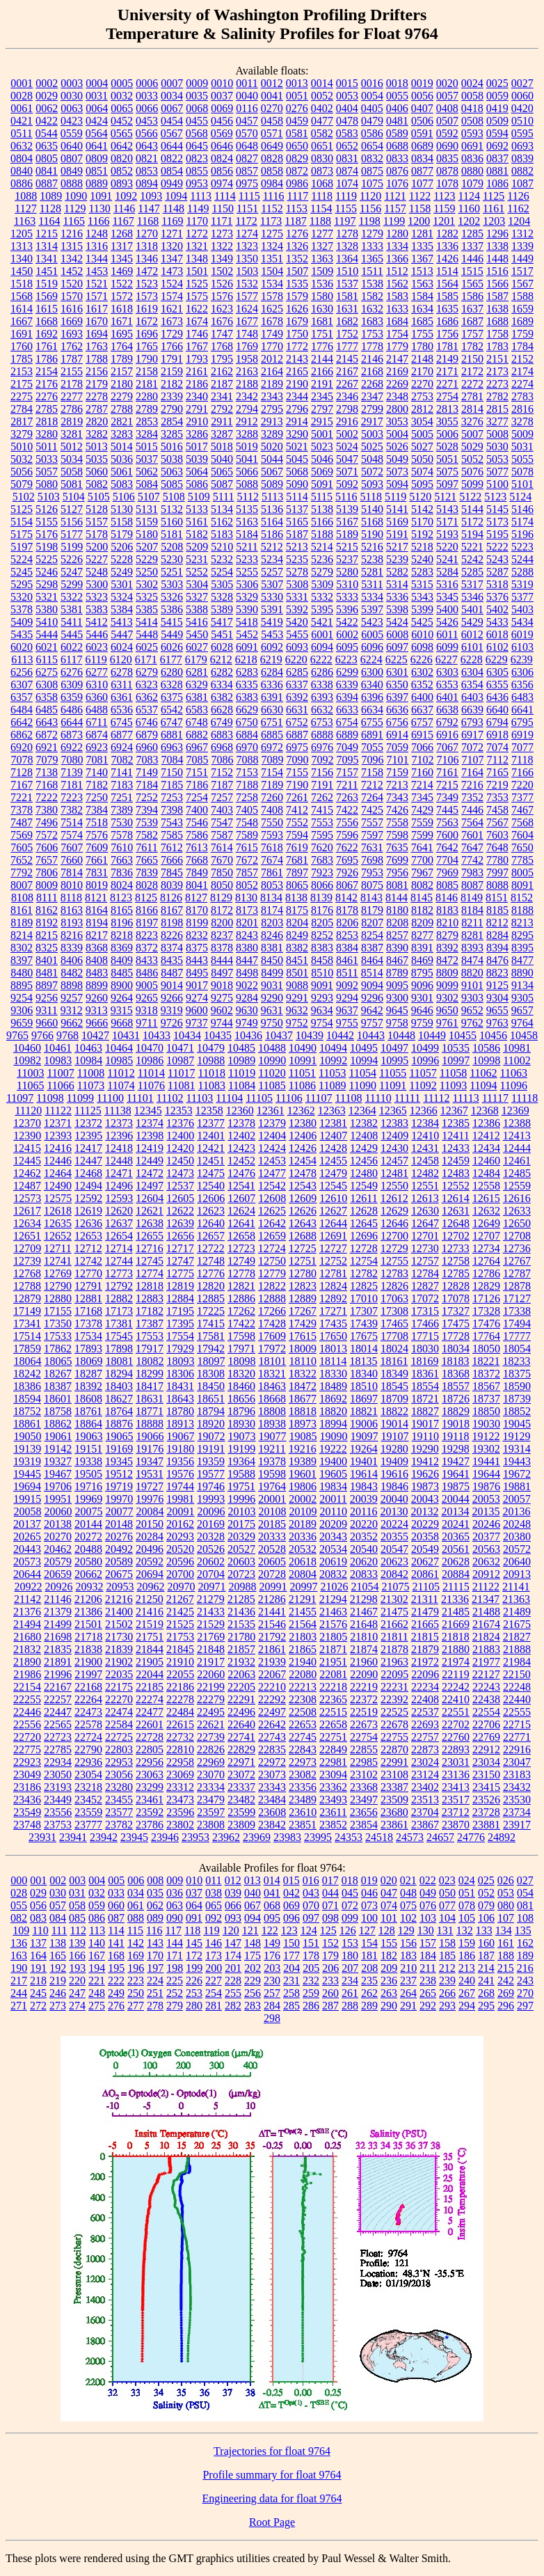  I want to click on 12828, so click(456, 1286).